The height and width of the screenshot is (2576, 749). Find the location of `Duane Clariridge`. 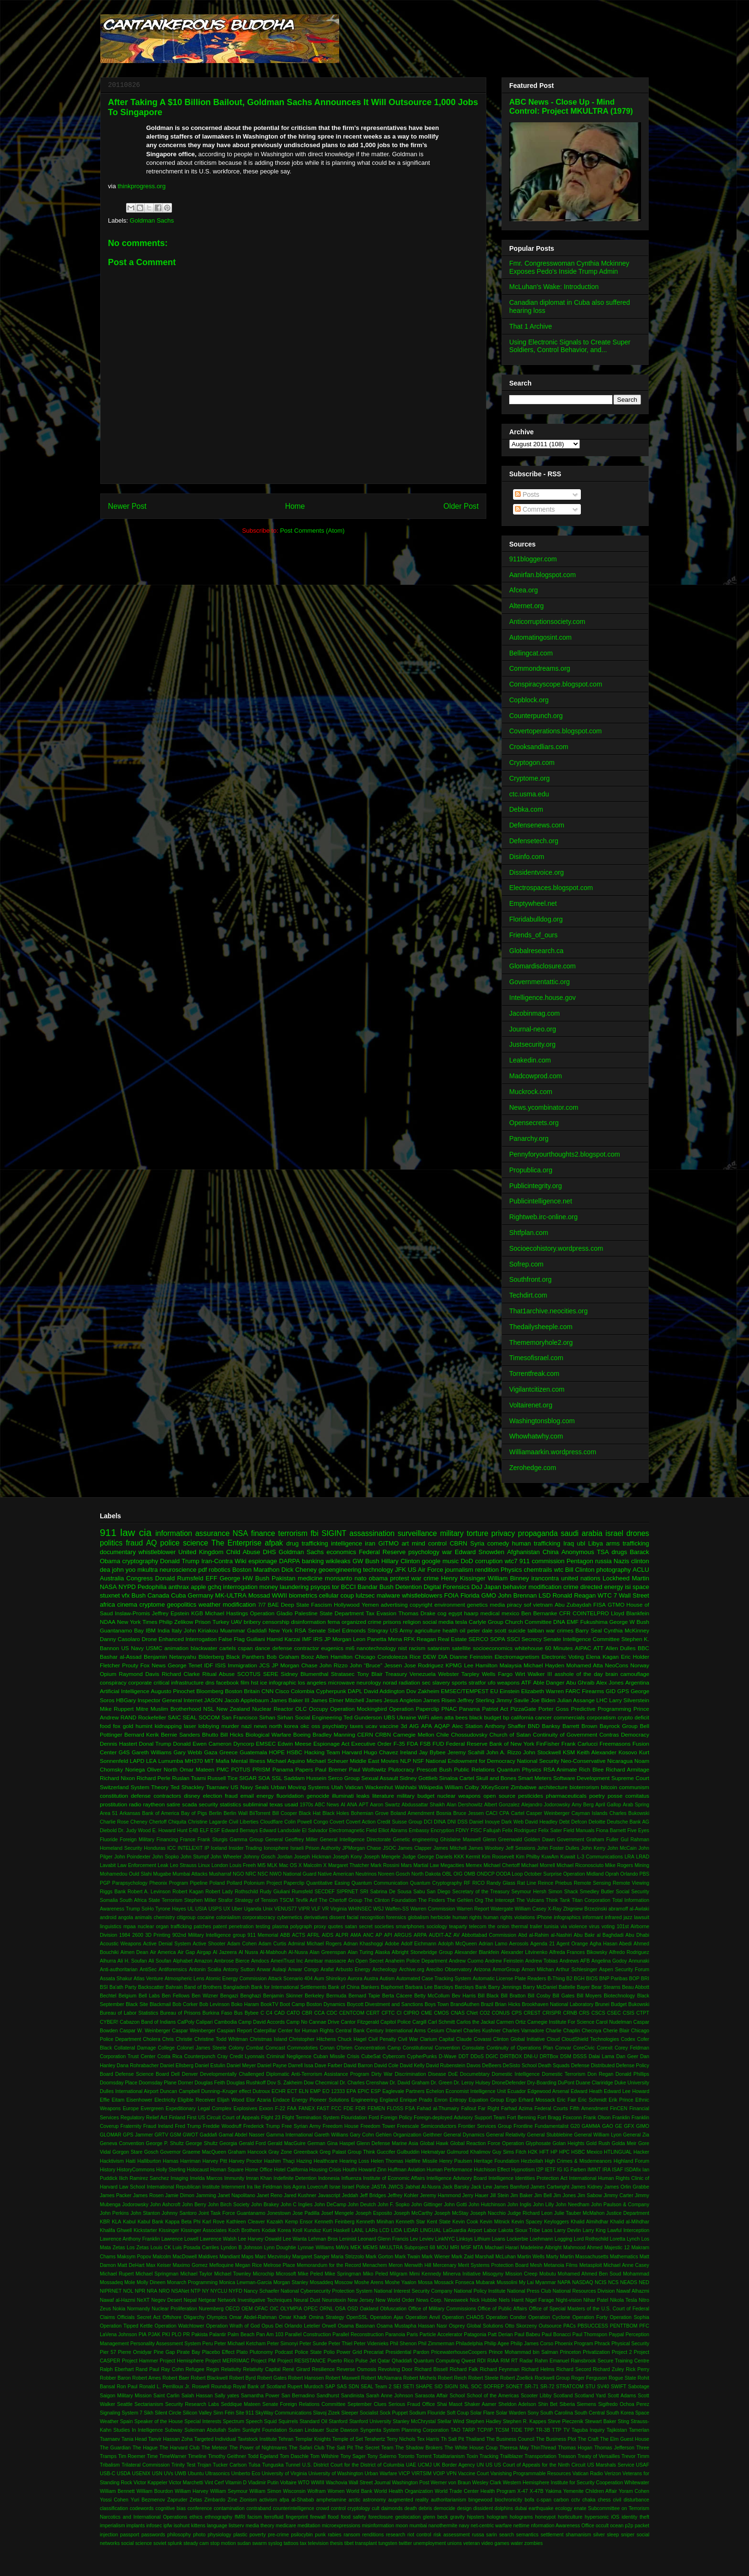

Duane Clariridge is located at coordinates (594, 2082).